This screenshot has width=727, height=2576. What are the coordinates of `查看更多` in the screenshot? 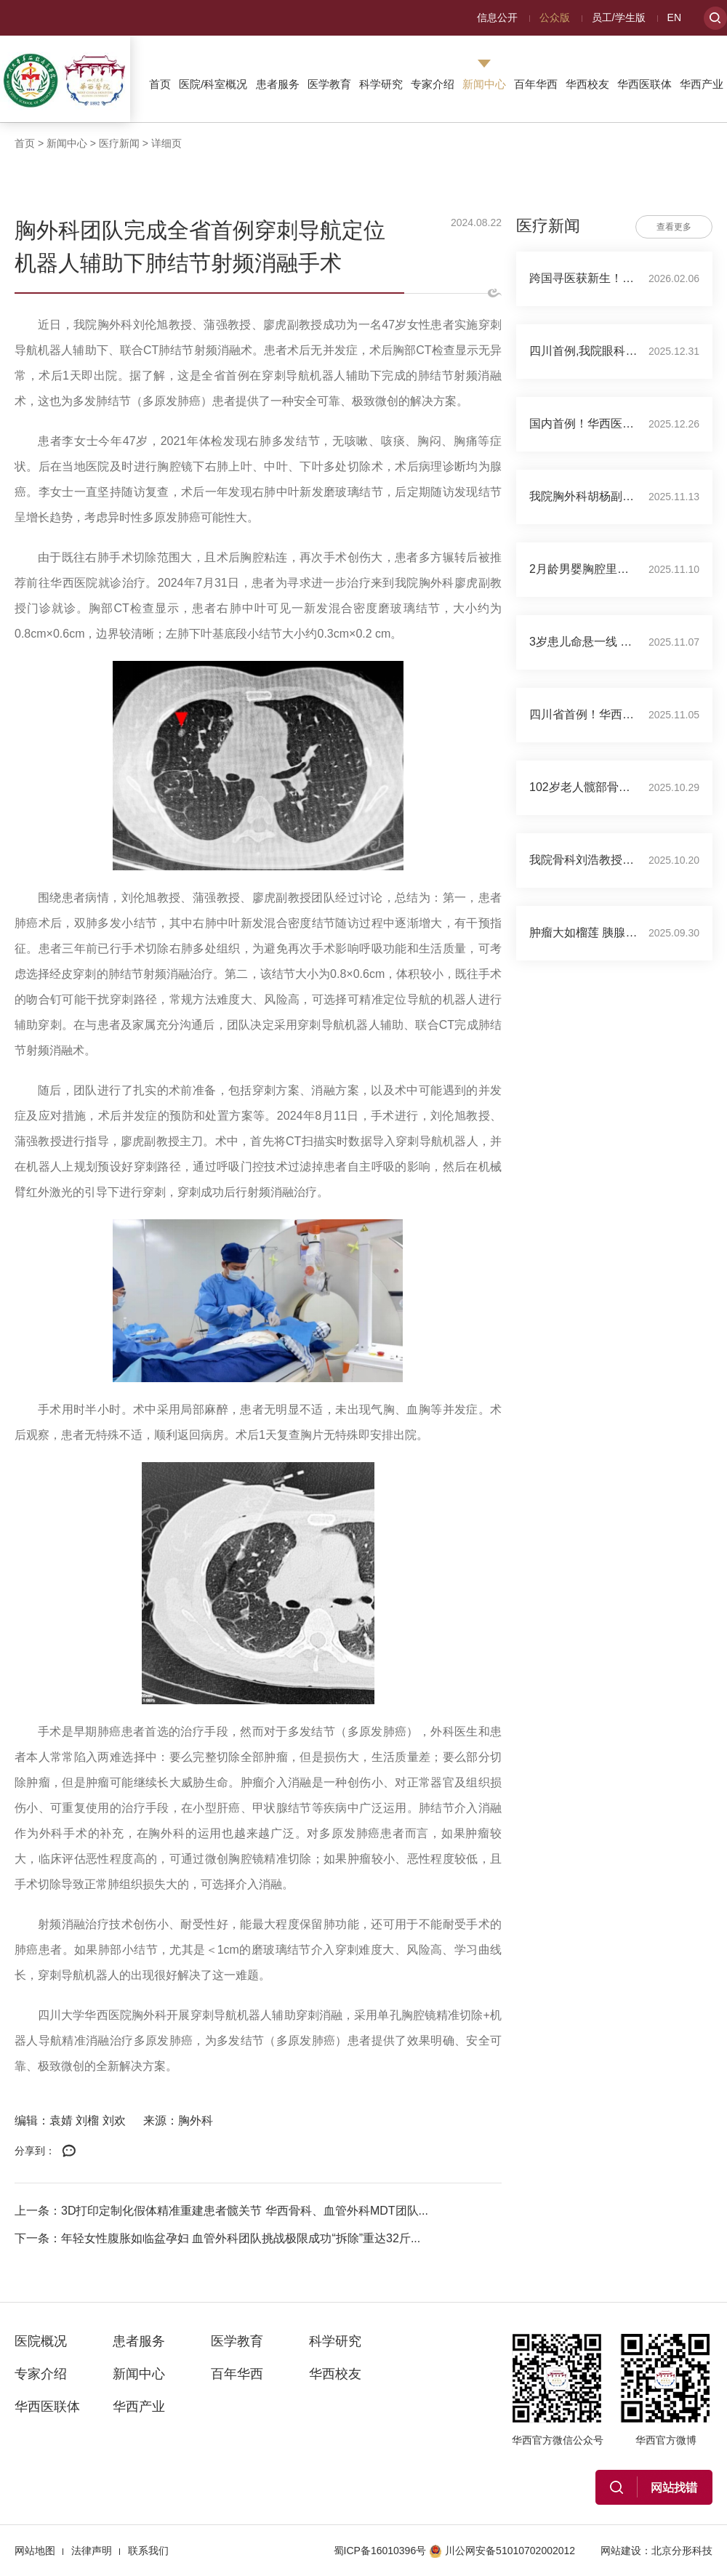 It's located at (673, 227).